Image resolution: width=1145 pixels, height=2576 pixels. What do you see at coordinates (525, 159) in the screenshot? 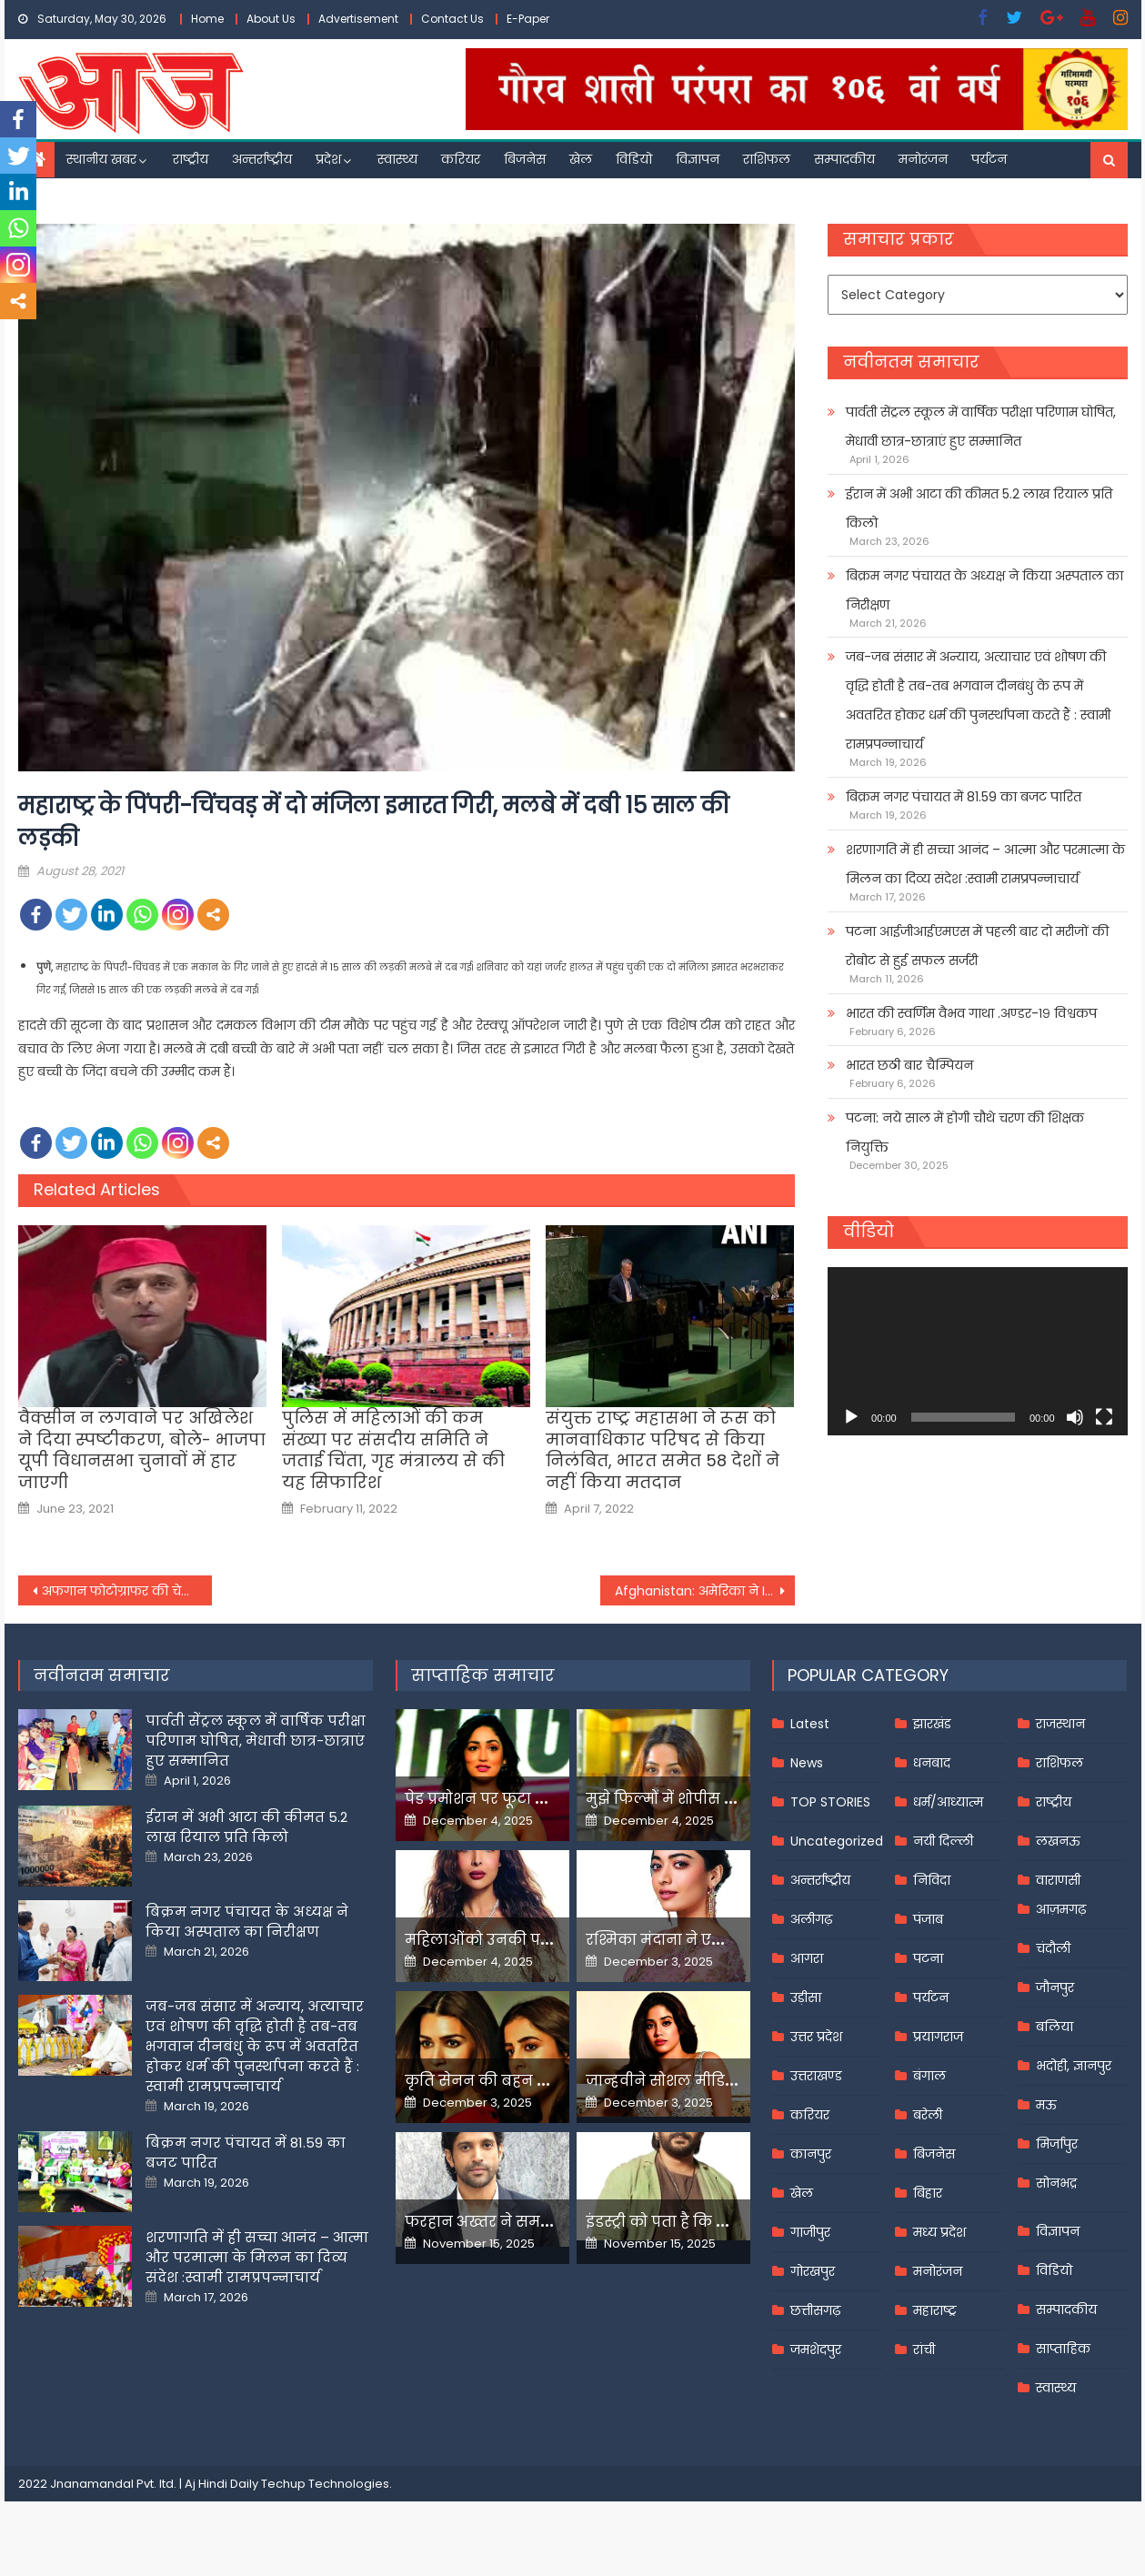
I see `बिजनेस` at bounding box center [525, 159].